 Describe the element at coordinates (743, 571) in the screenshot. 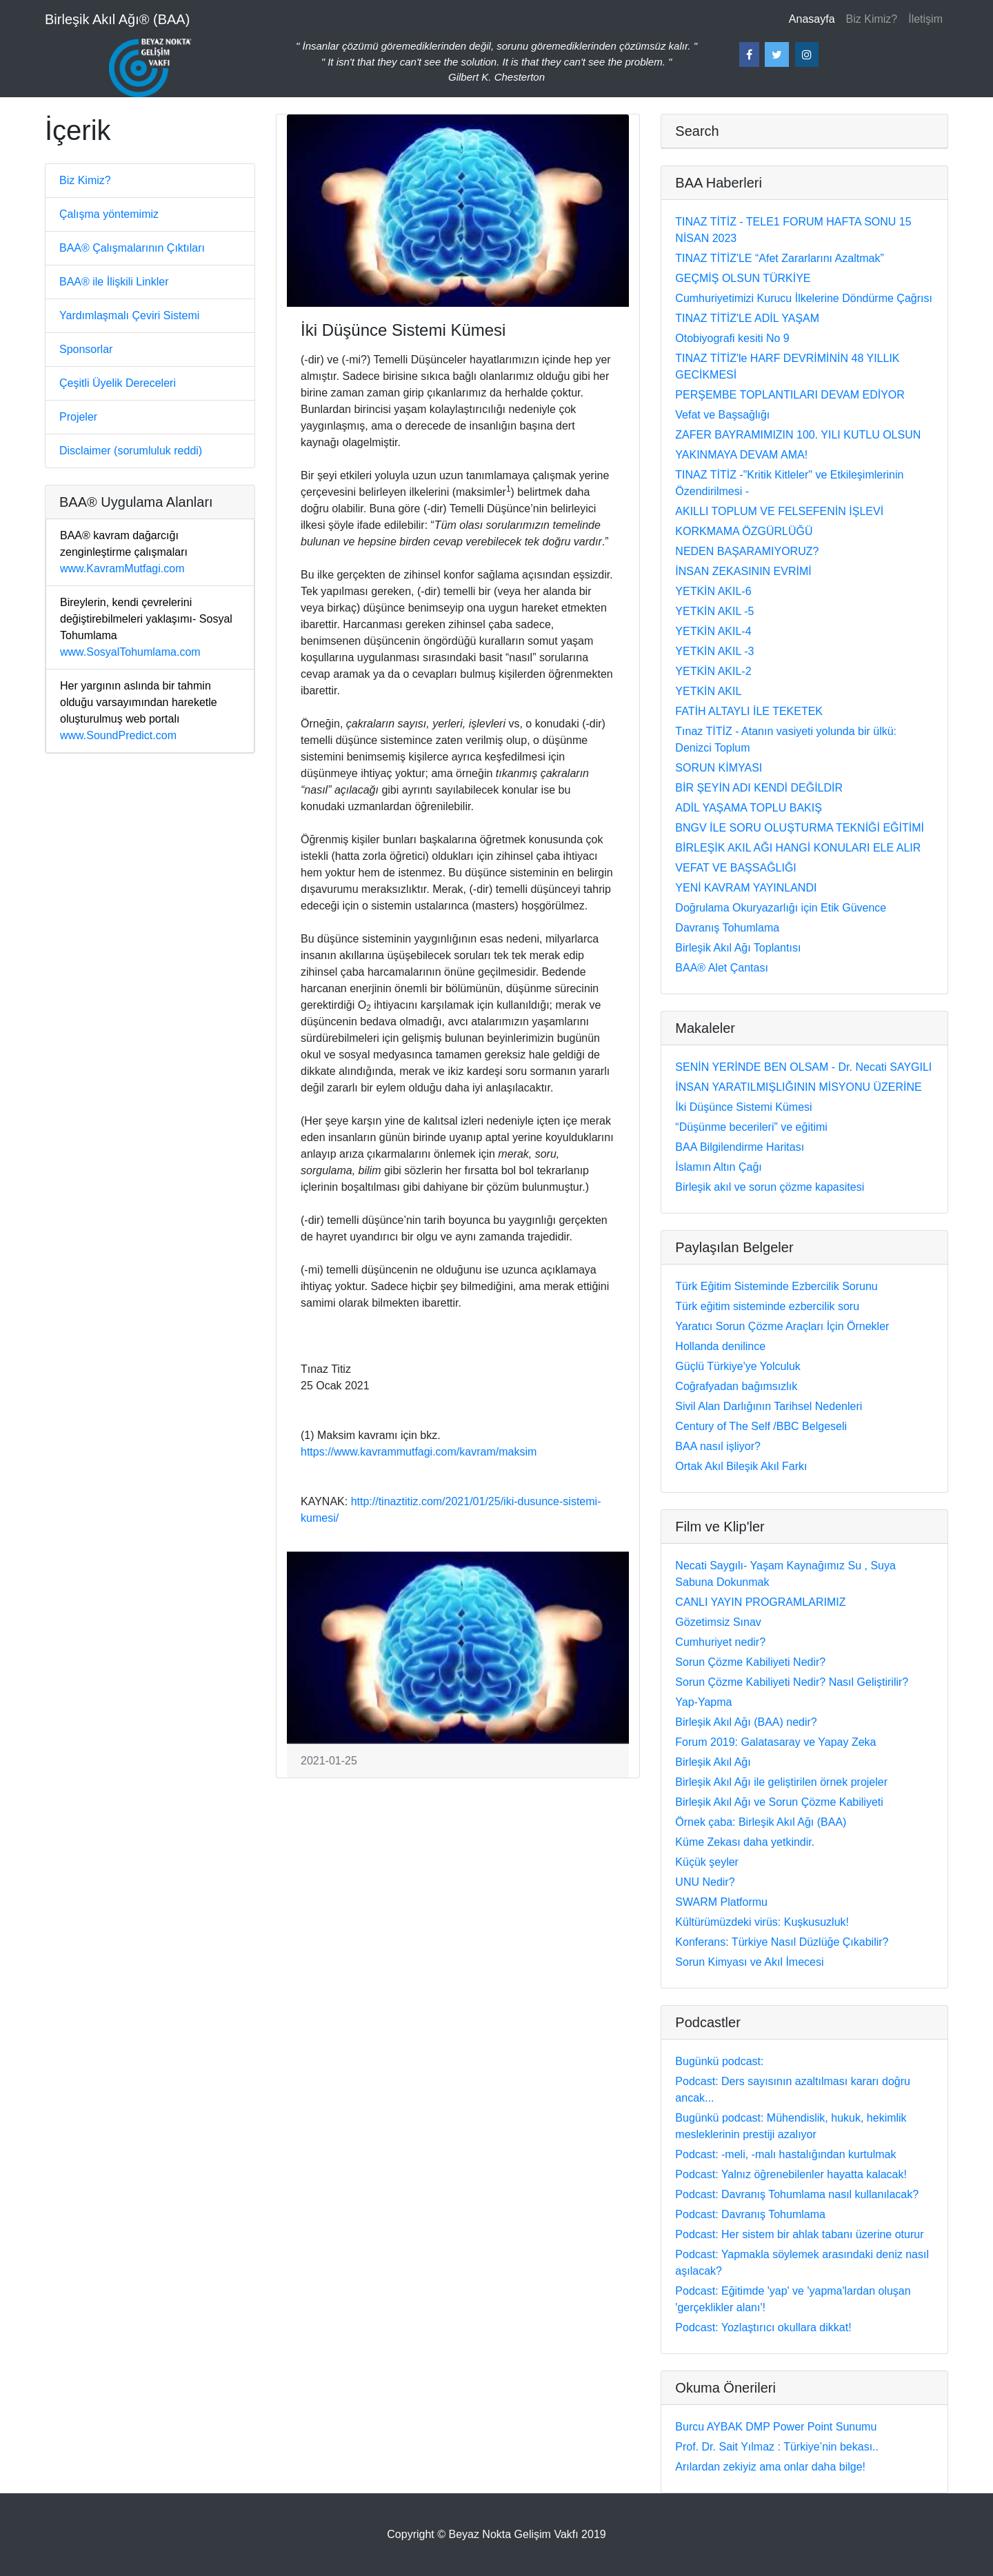

I see `İNSAN ZEKASININ EVRİMİ` at that location.